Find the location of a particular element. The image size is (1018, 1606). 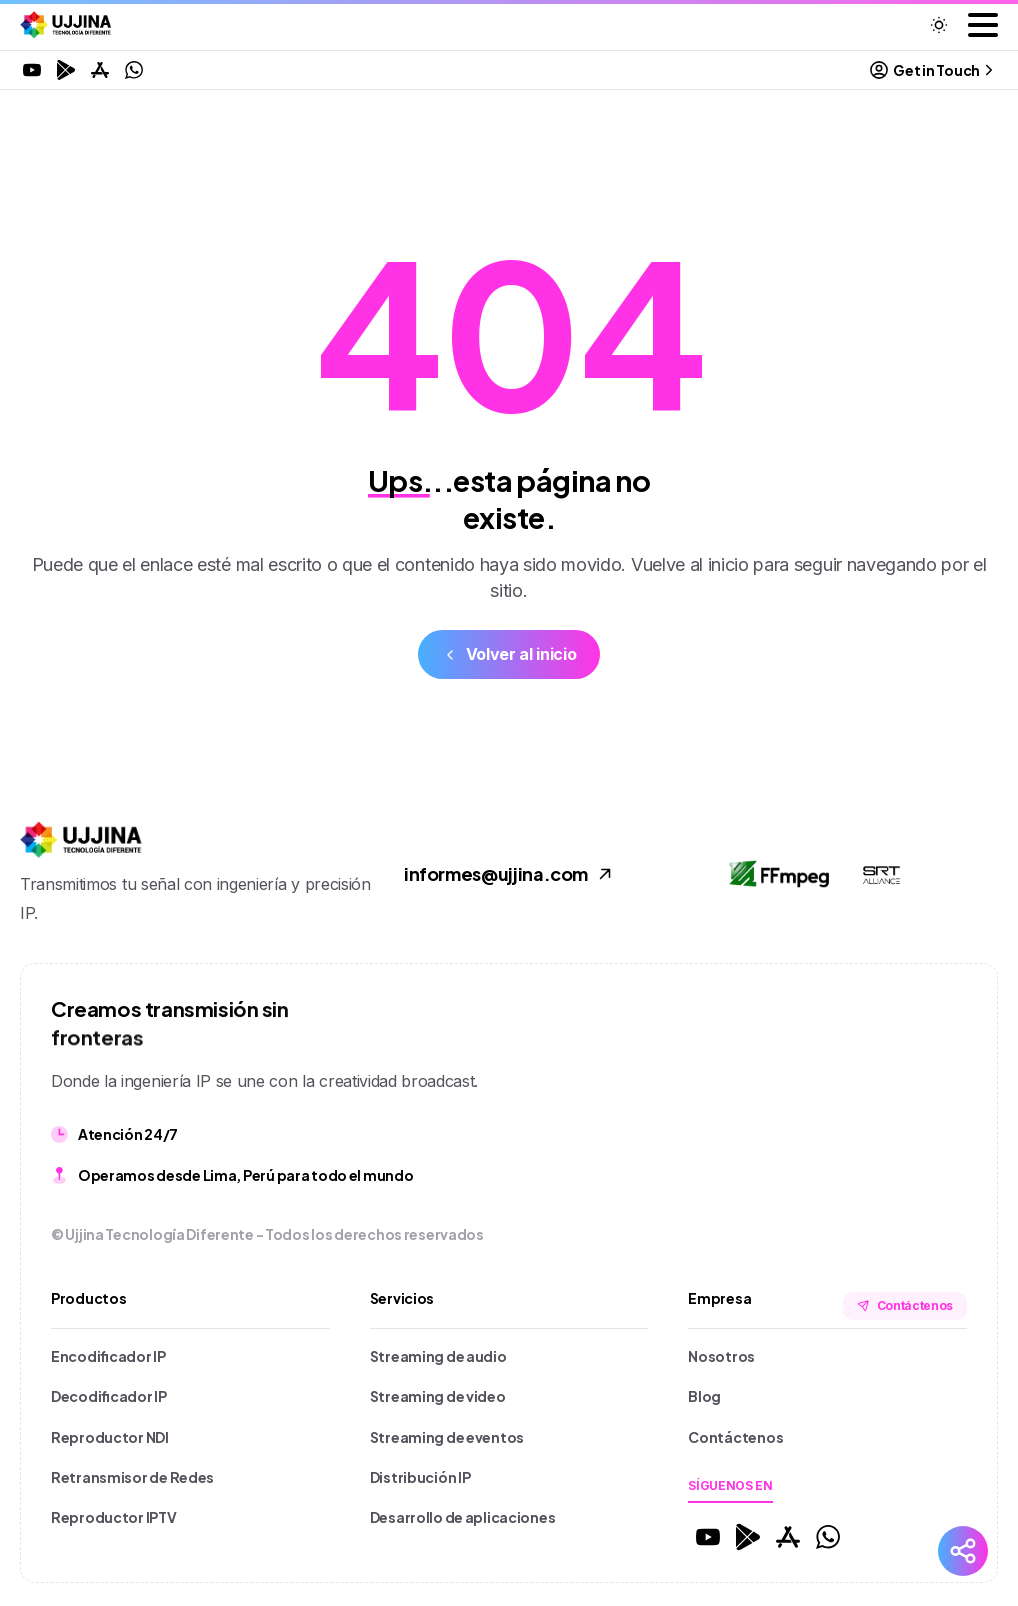

[Toggle theme] is located at coordinates (939, 25).